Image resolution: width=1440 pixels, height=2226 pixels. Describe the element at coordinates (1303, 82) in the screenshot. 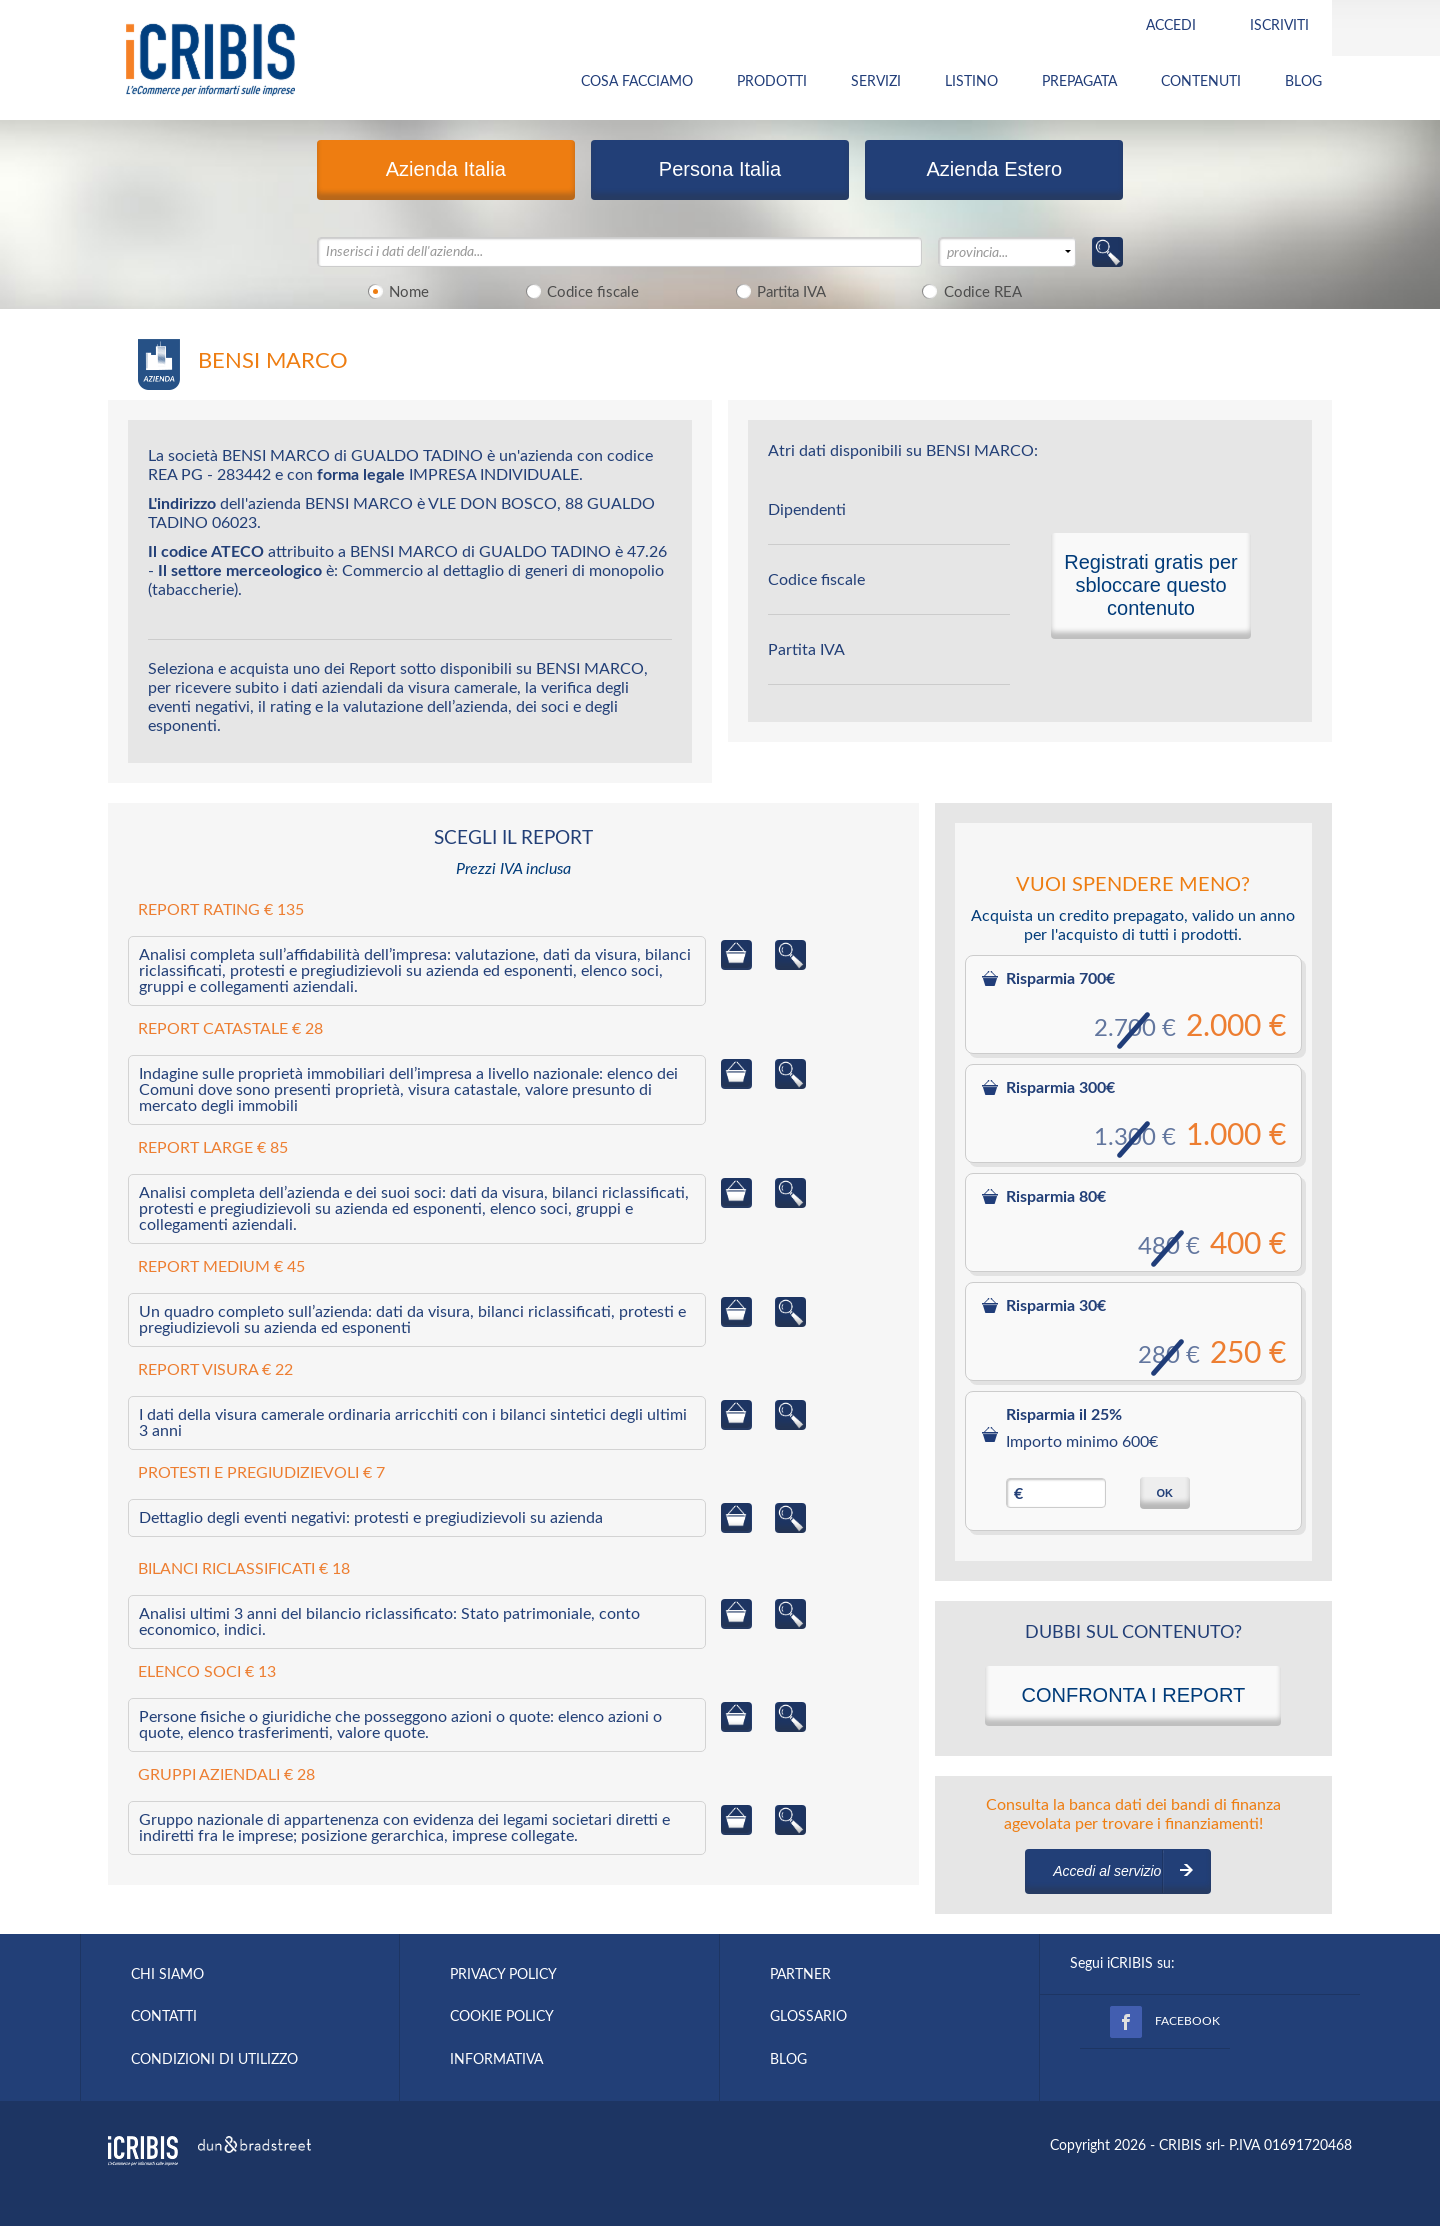

I see `BLOG` at that location.